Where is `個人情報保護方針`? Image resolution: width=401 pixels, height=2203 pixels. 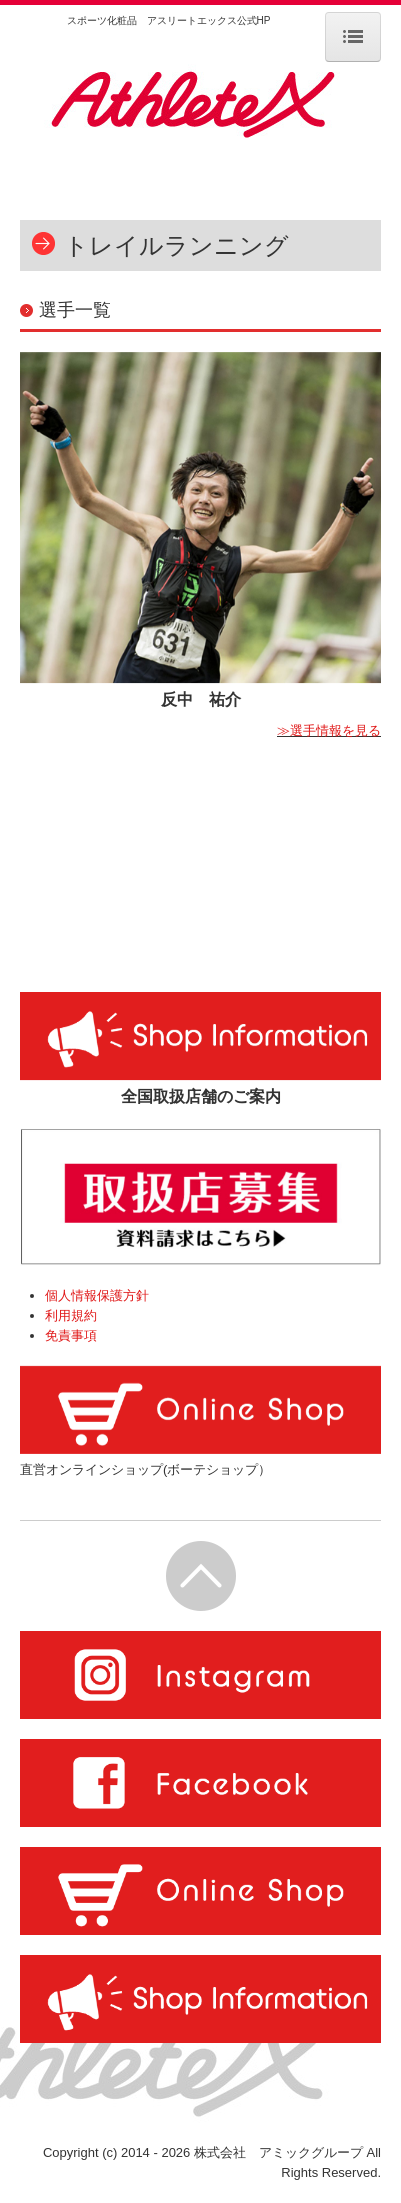
個人情報保護方針 is located at coordinates (97, 1295).